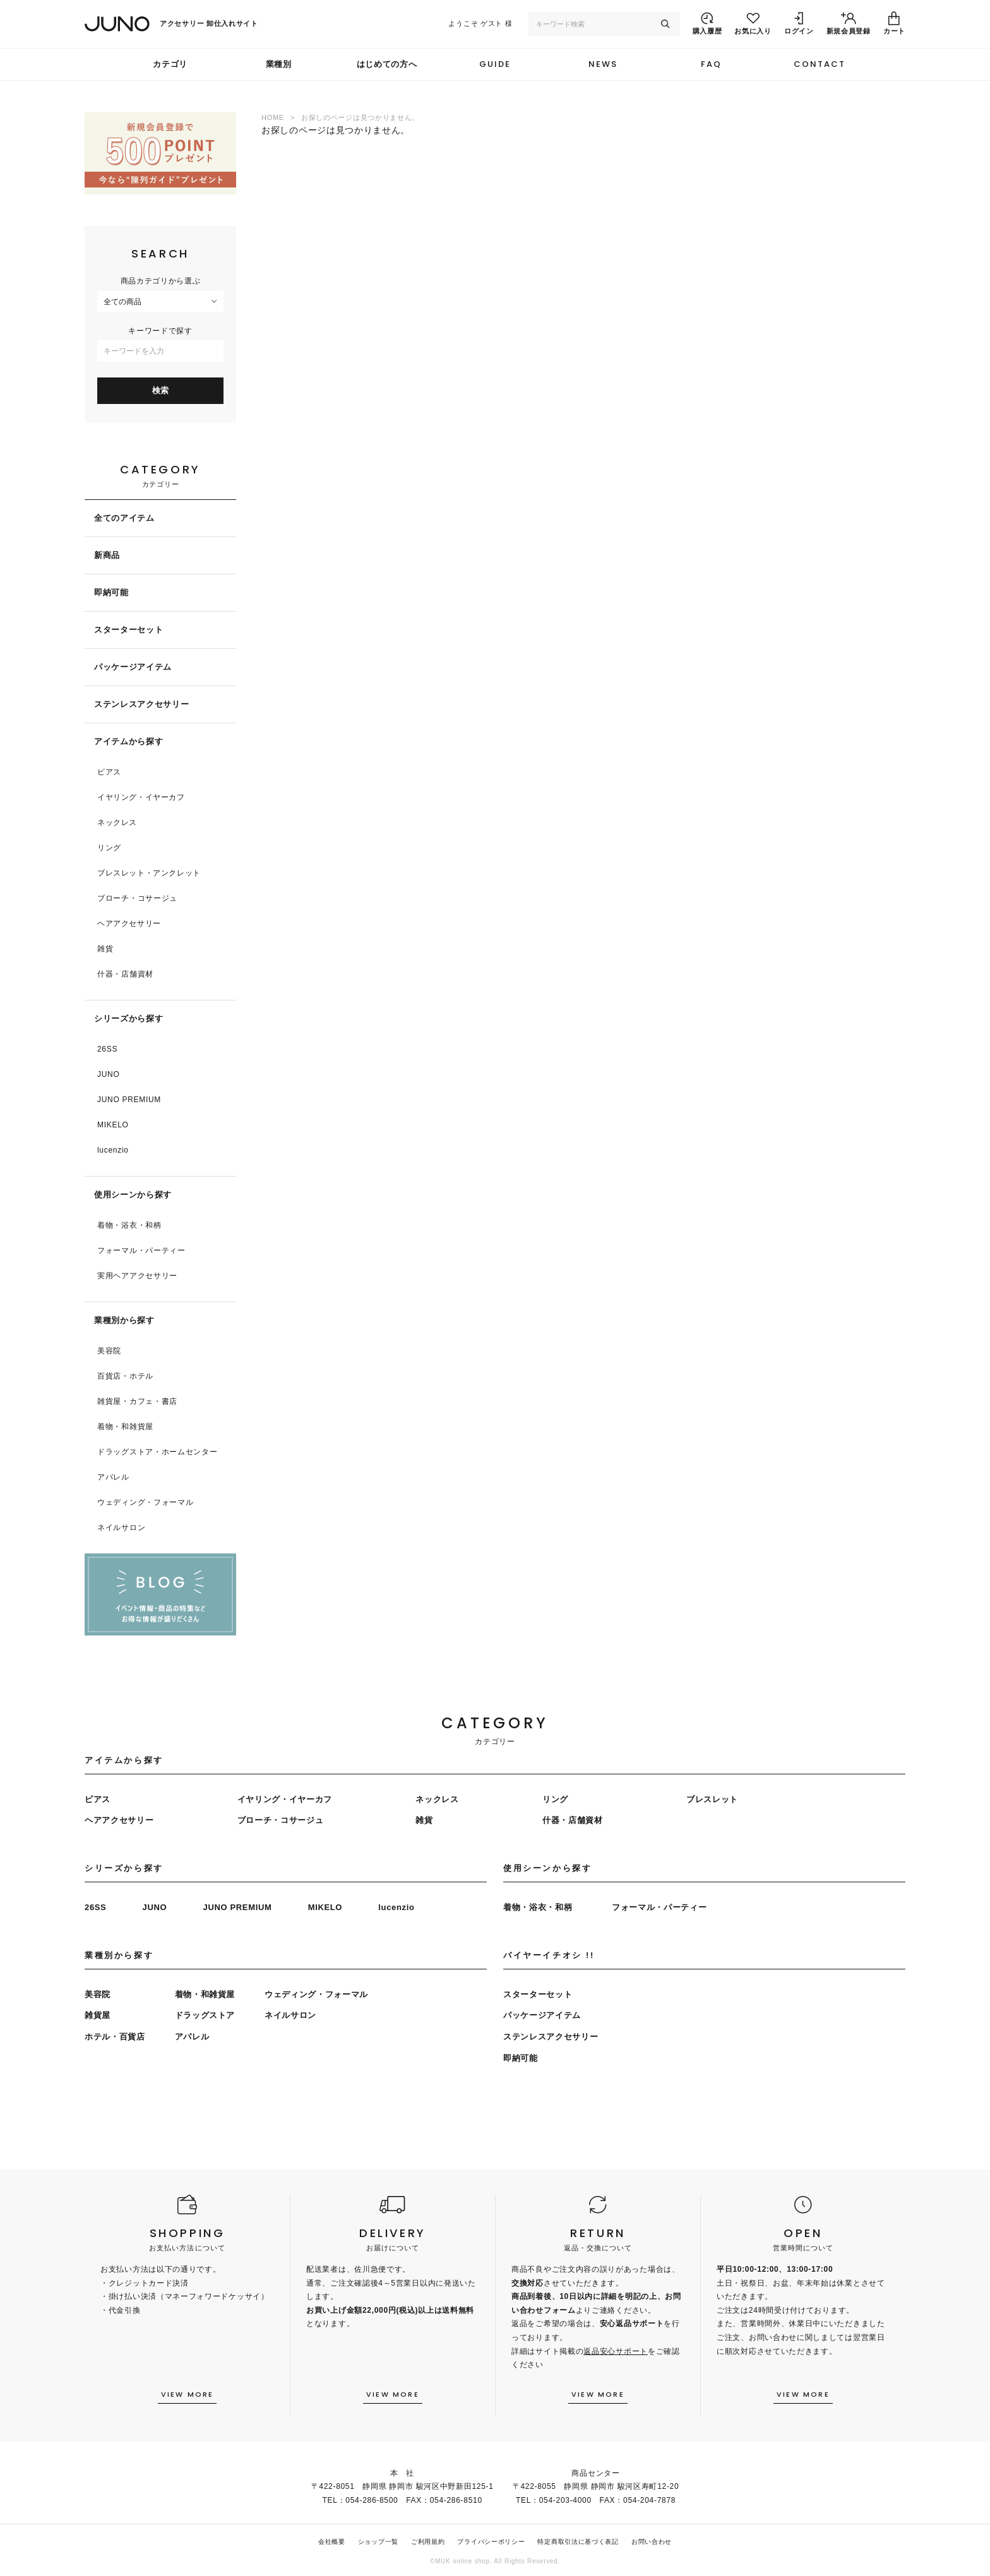 The image size is (990, 2576). What do you see at coordinates (279, 64) in the screenshot?
I see `業種別` at bounding box center [279, 64].